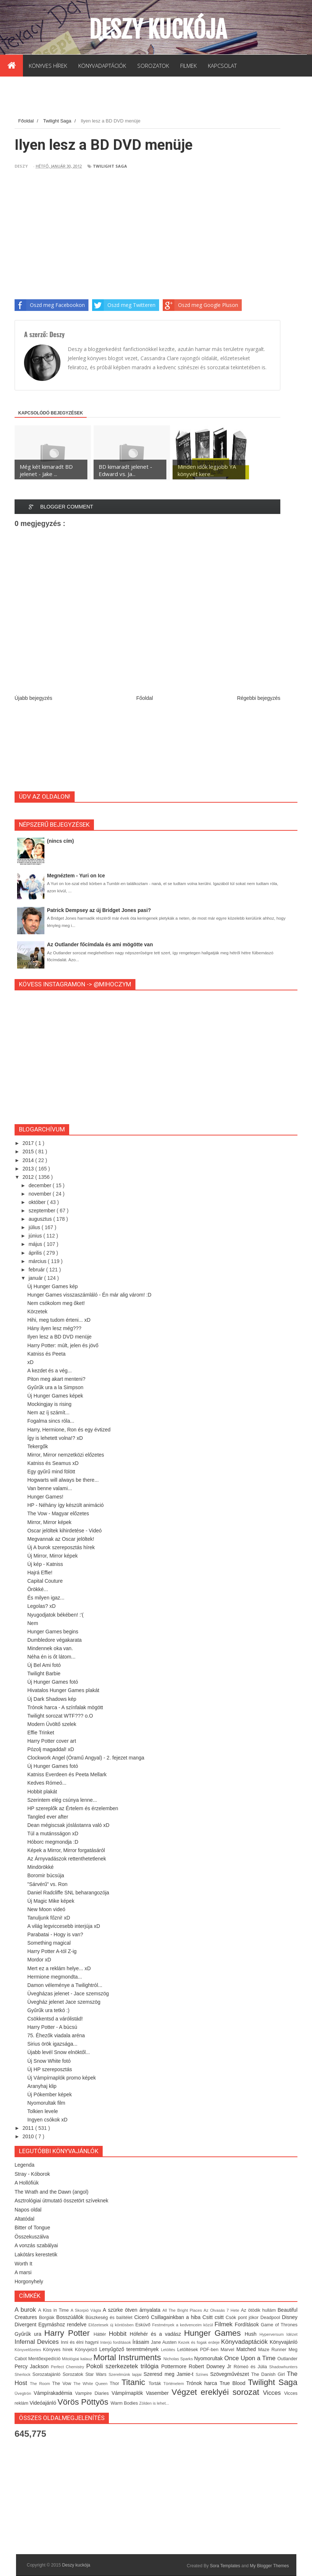  I want to click on Csillagainkban a hiba, so click(177, 2317).